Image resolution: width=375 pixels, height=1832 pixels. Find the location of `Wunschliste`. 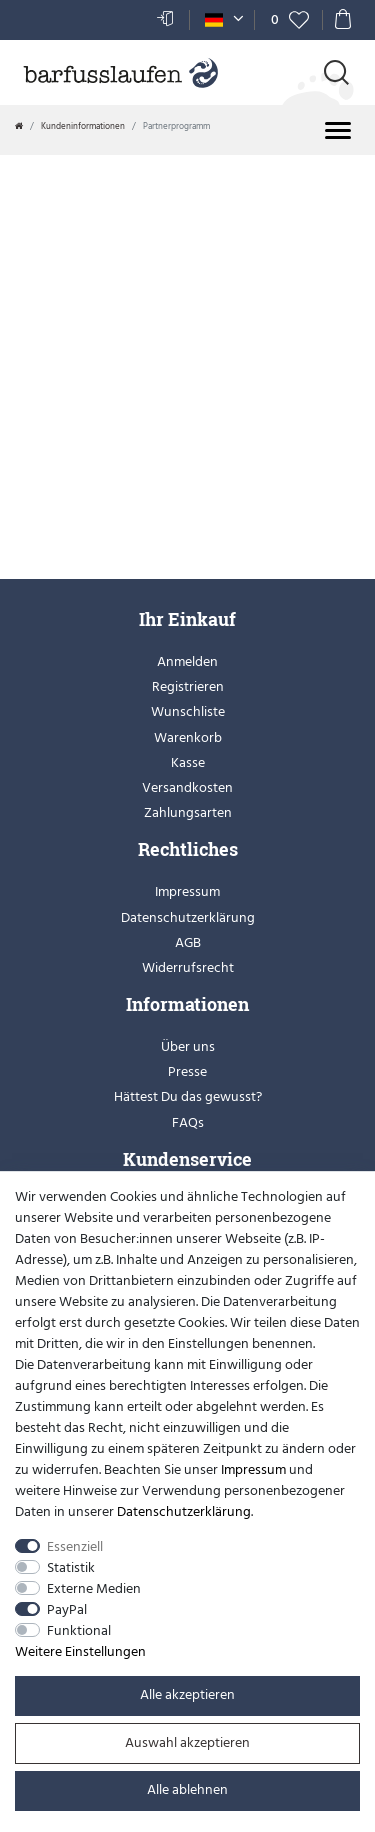

Wunschliste is located at coordinates (188, 711).